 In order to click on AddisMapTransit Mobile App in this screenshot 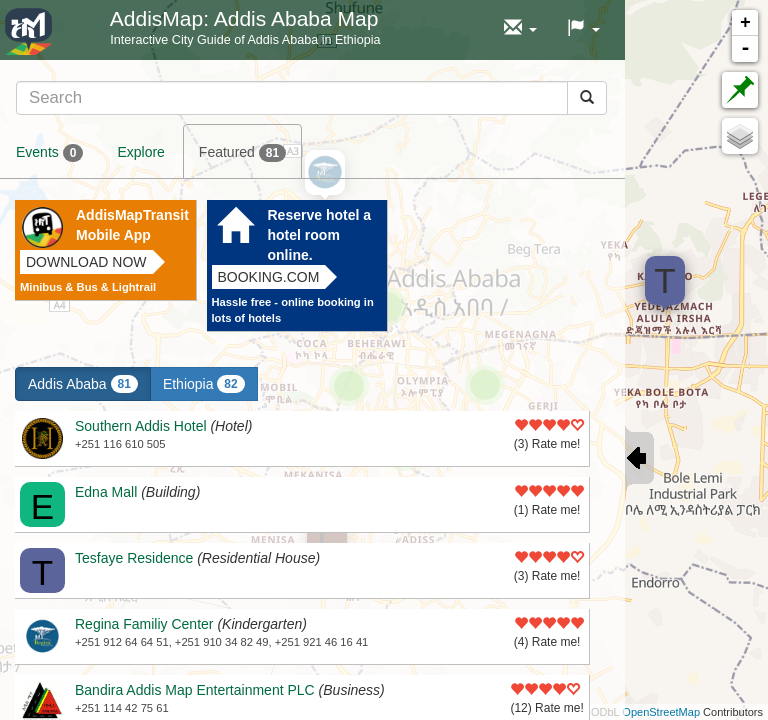, I will do `click(132, 225)`.